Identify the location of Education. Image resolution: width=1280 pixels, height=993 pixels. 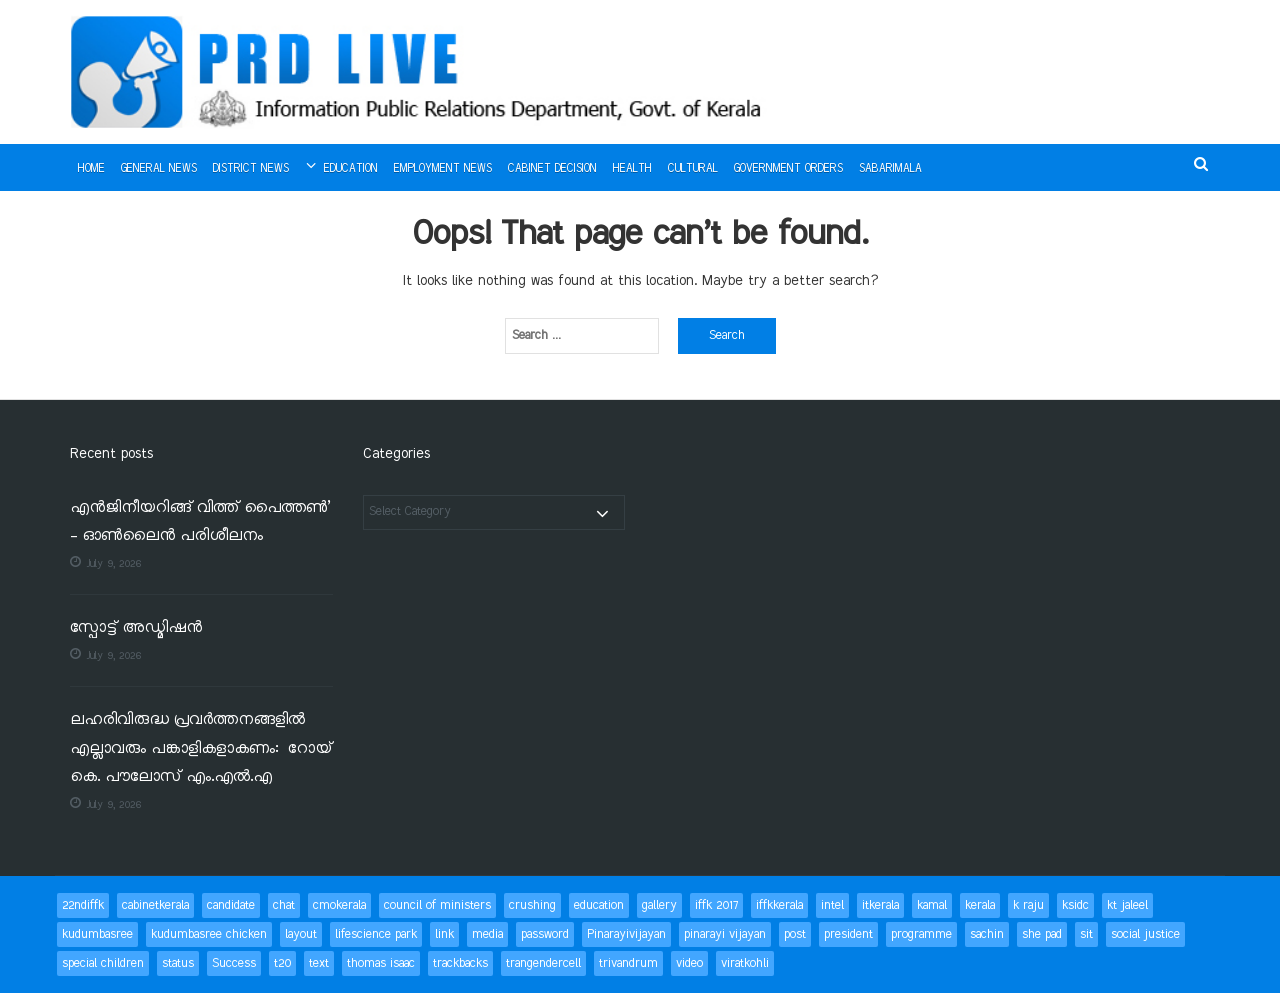
(351, 169).